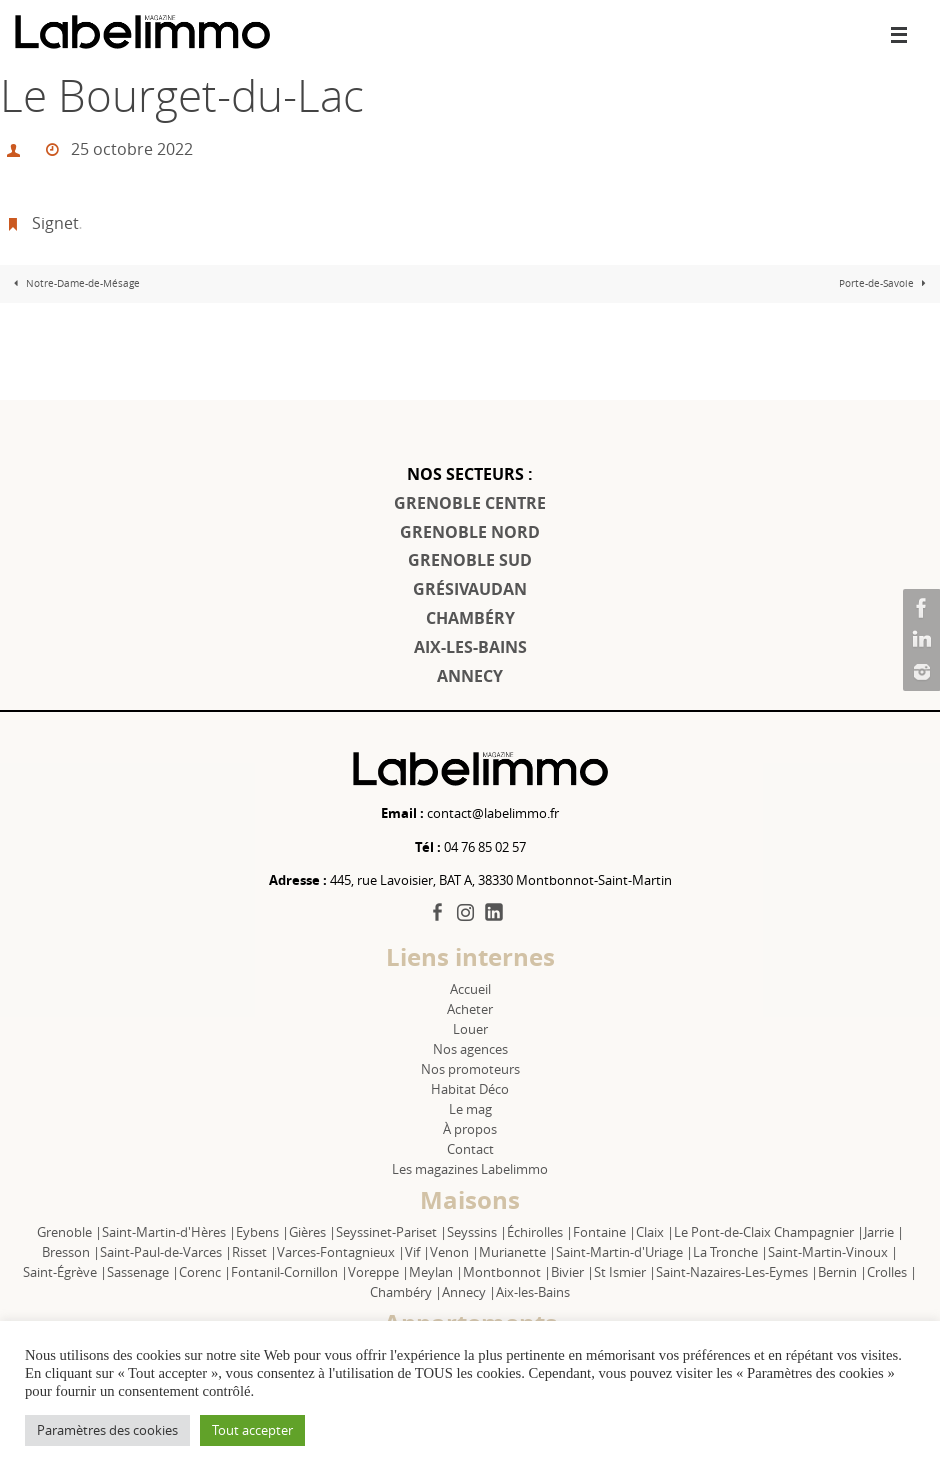  I want to click on Paramètres des cookies [button], so click(107, 1430).